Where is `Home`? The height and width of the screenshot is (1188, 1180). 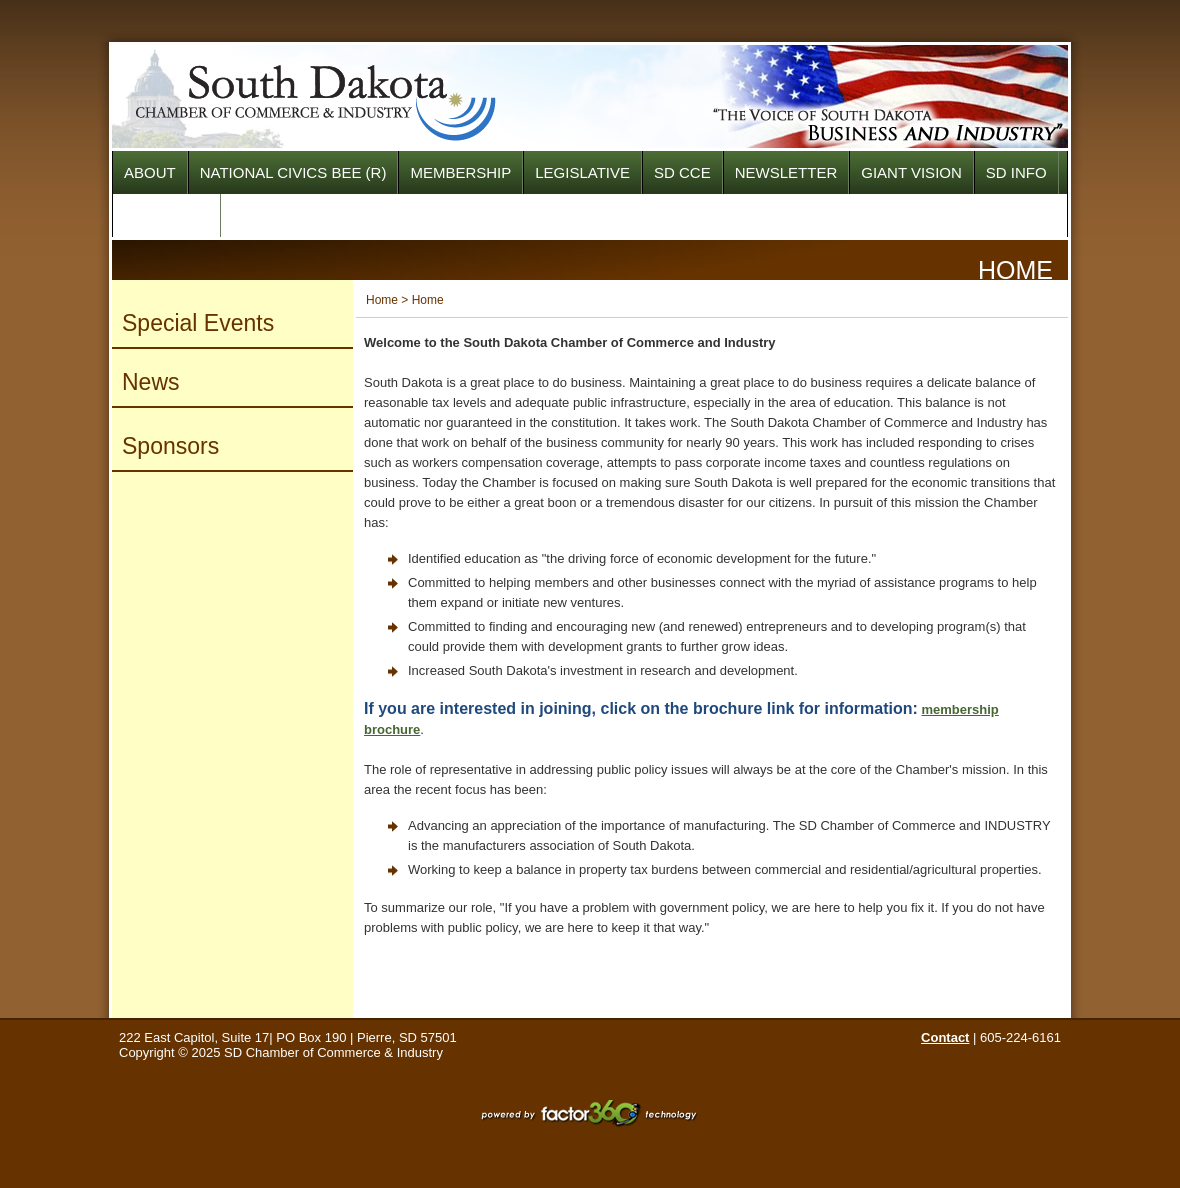
Home is located at coordinates (382, 300).